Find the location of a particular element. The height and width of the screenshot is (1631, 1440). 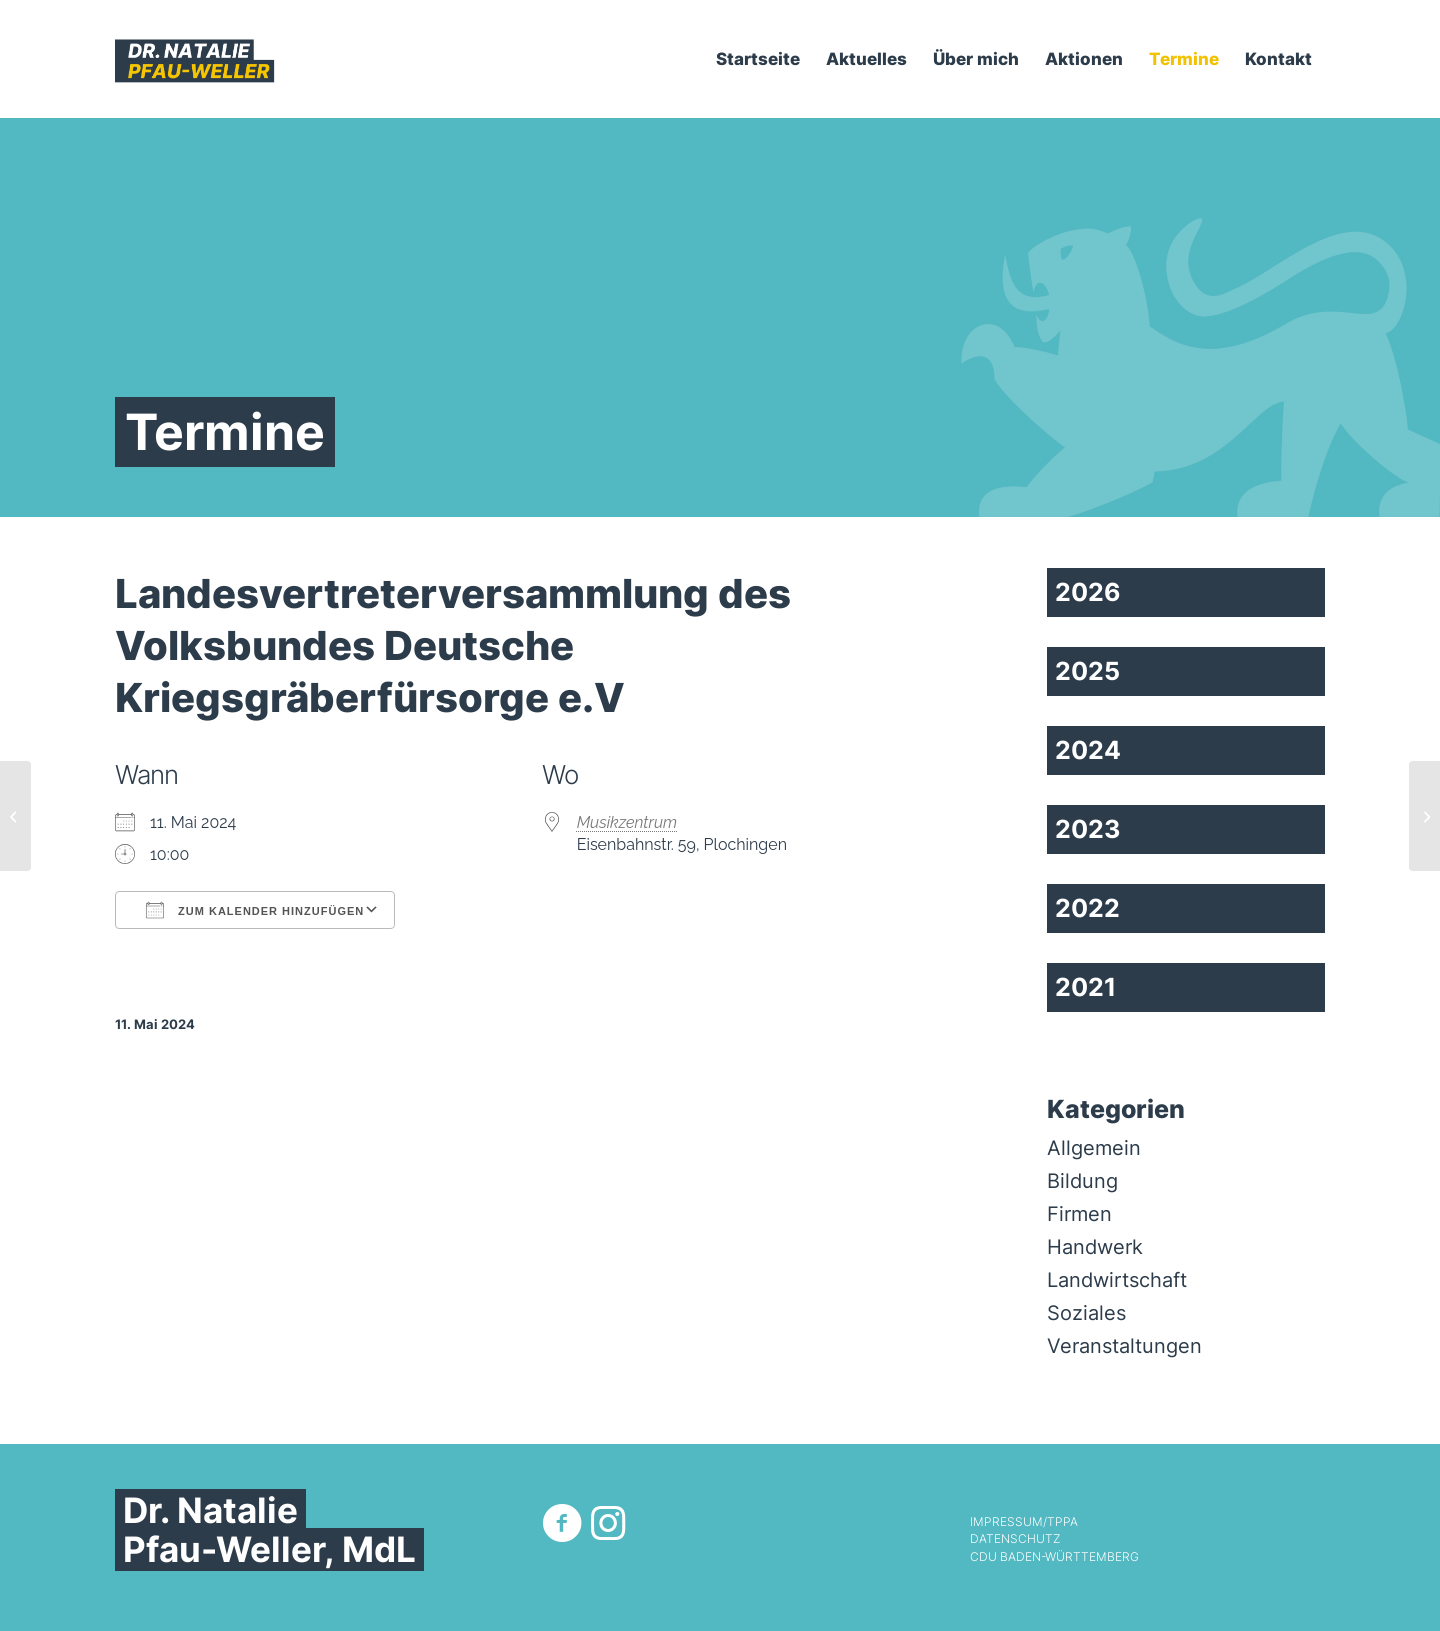

Veranstaltungen is located at coordinates (1124, 1346).